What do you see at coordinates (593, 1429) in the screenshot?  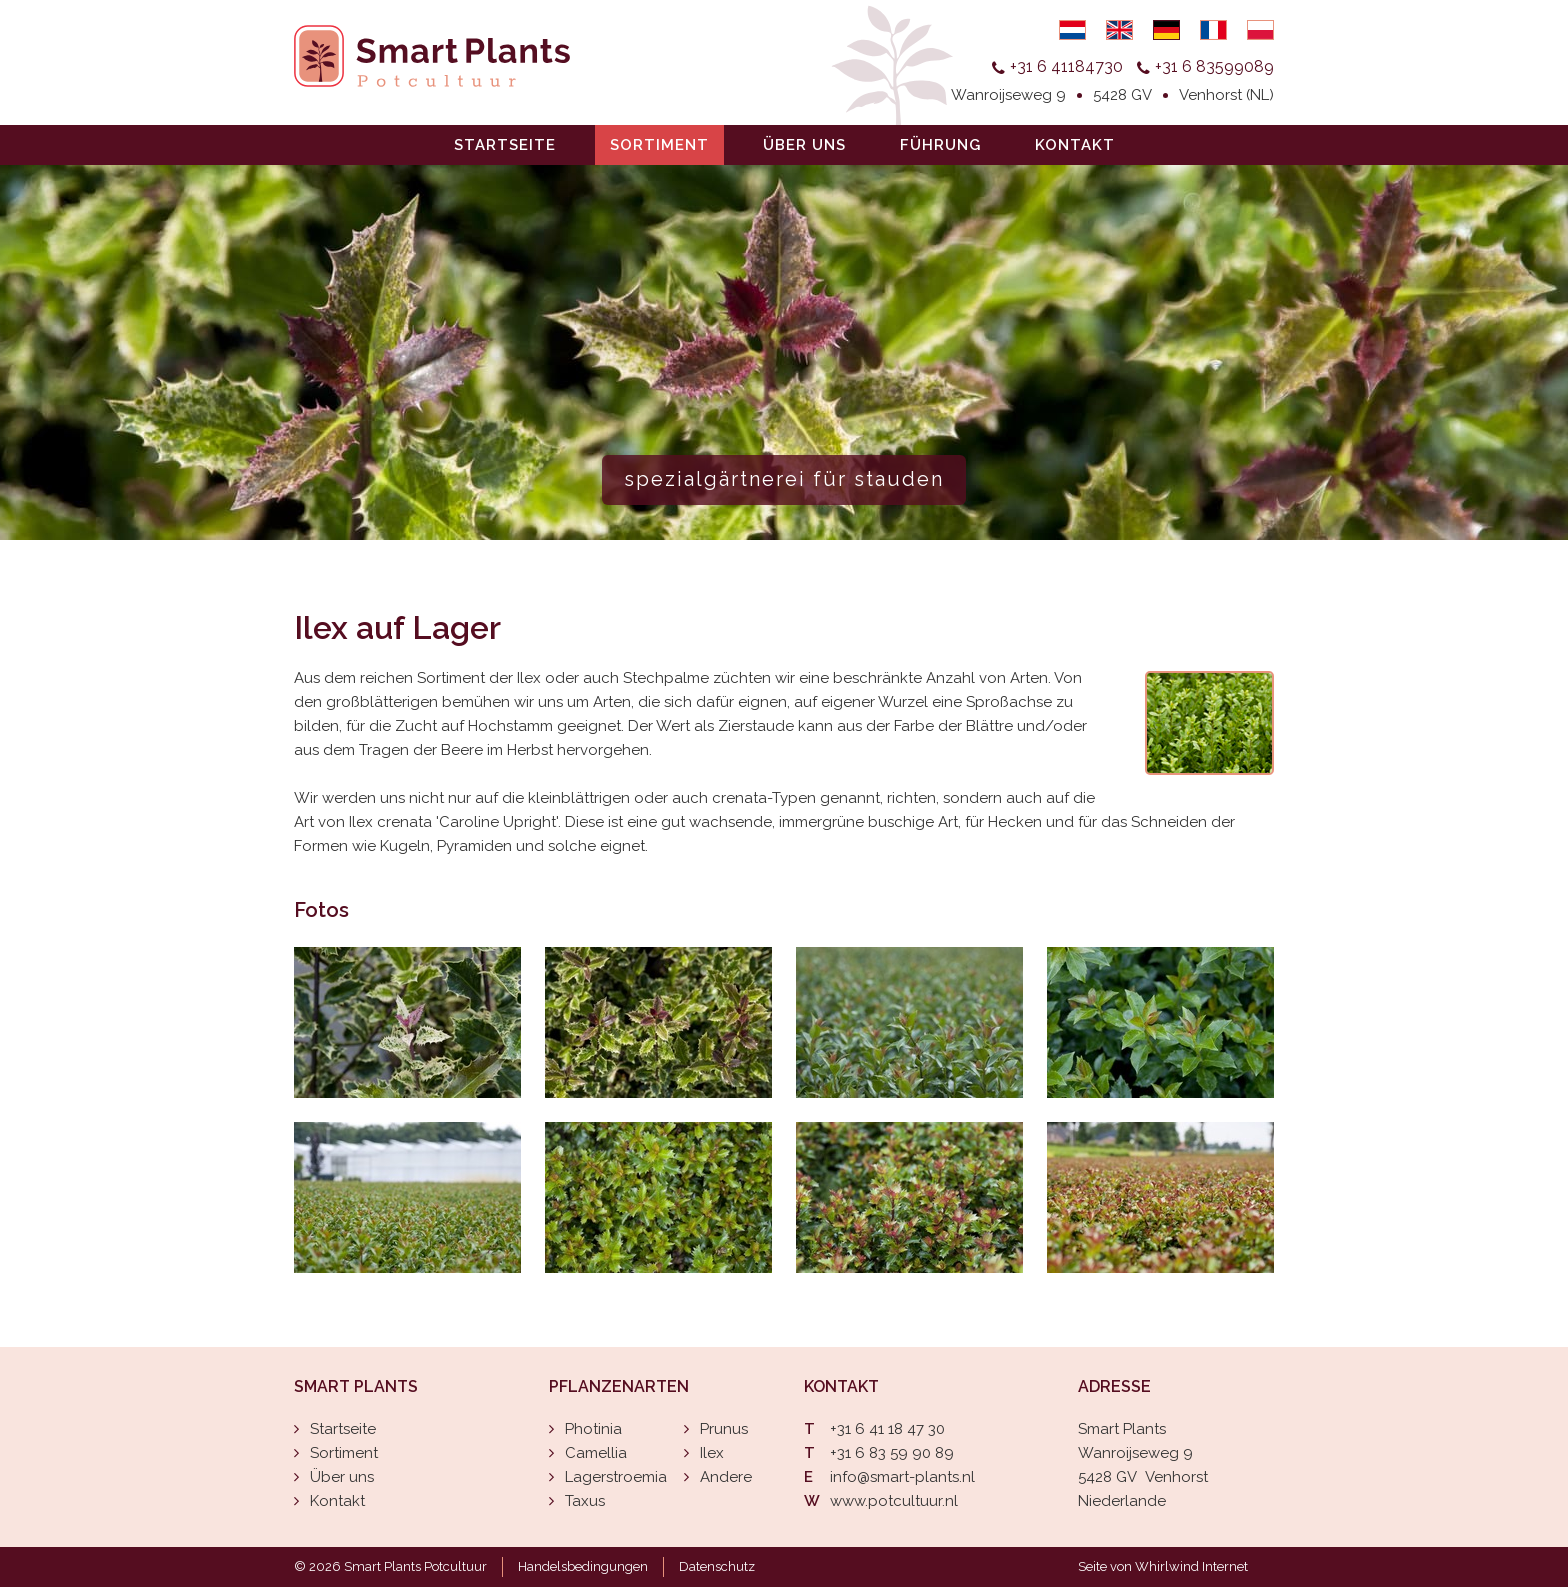 I see `Photinia` at bounding box center [593, 1429].